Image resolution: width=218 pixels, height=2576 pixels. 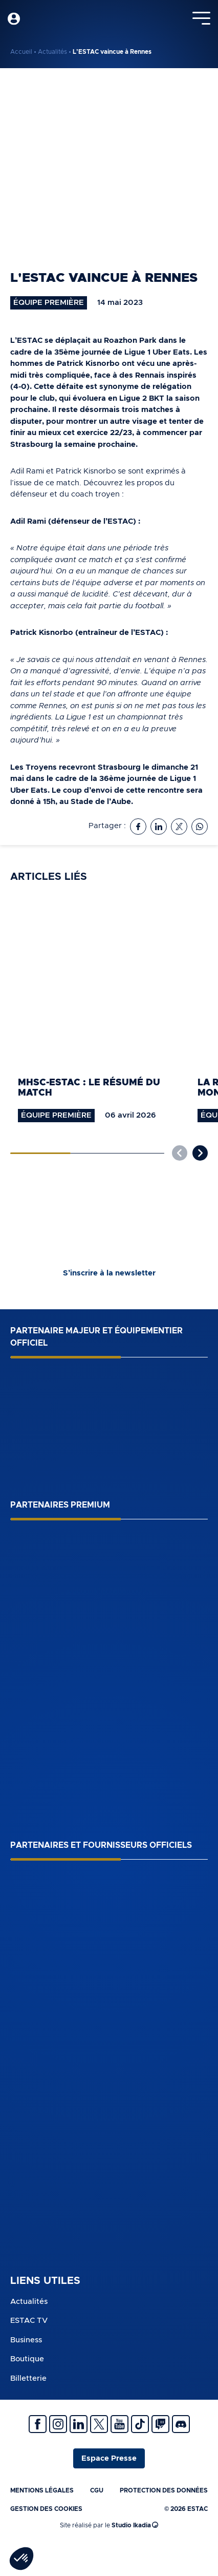 I want to click on MHSC-ESTAC : le résumé du match, so click(x=89, y=1088).